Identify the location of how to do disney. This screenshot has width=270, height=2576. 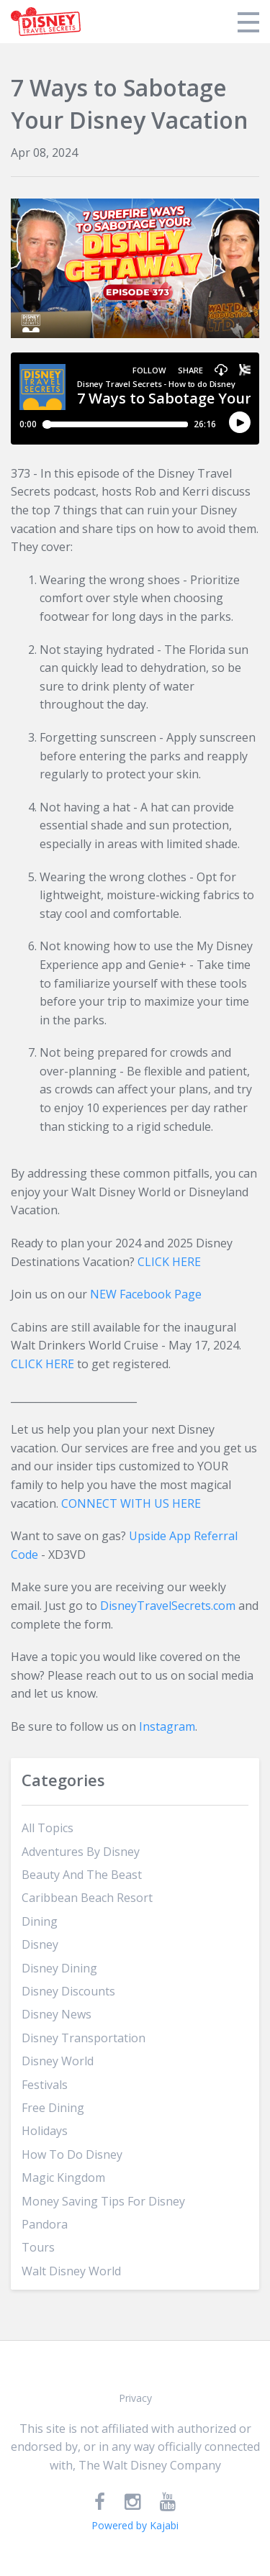
(72, 2154).